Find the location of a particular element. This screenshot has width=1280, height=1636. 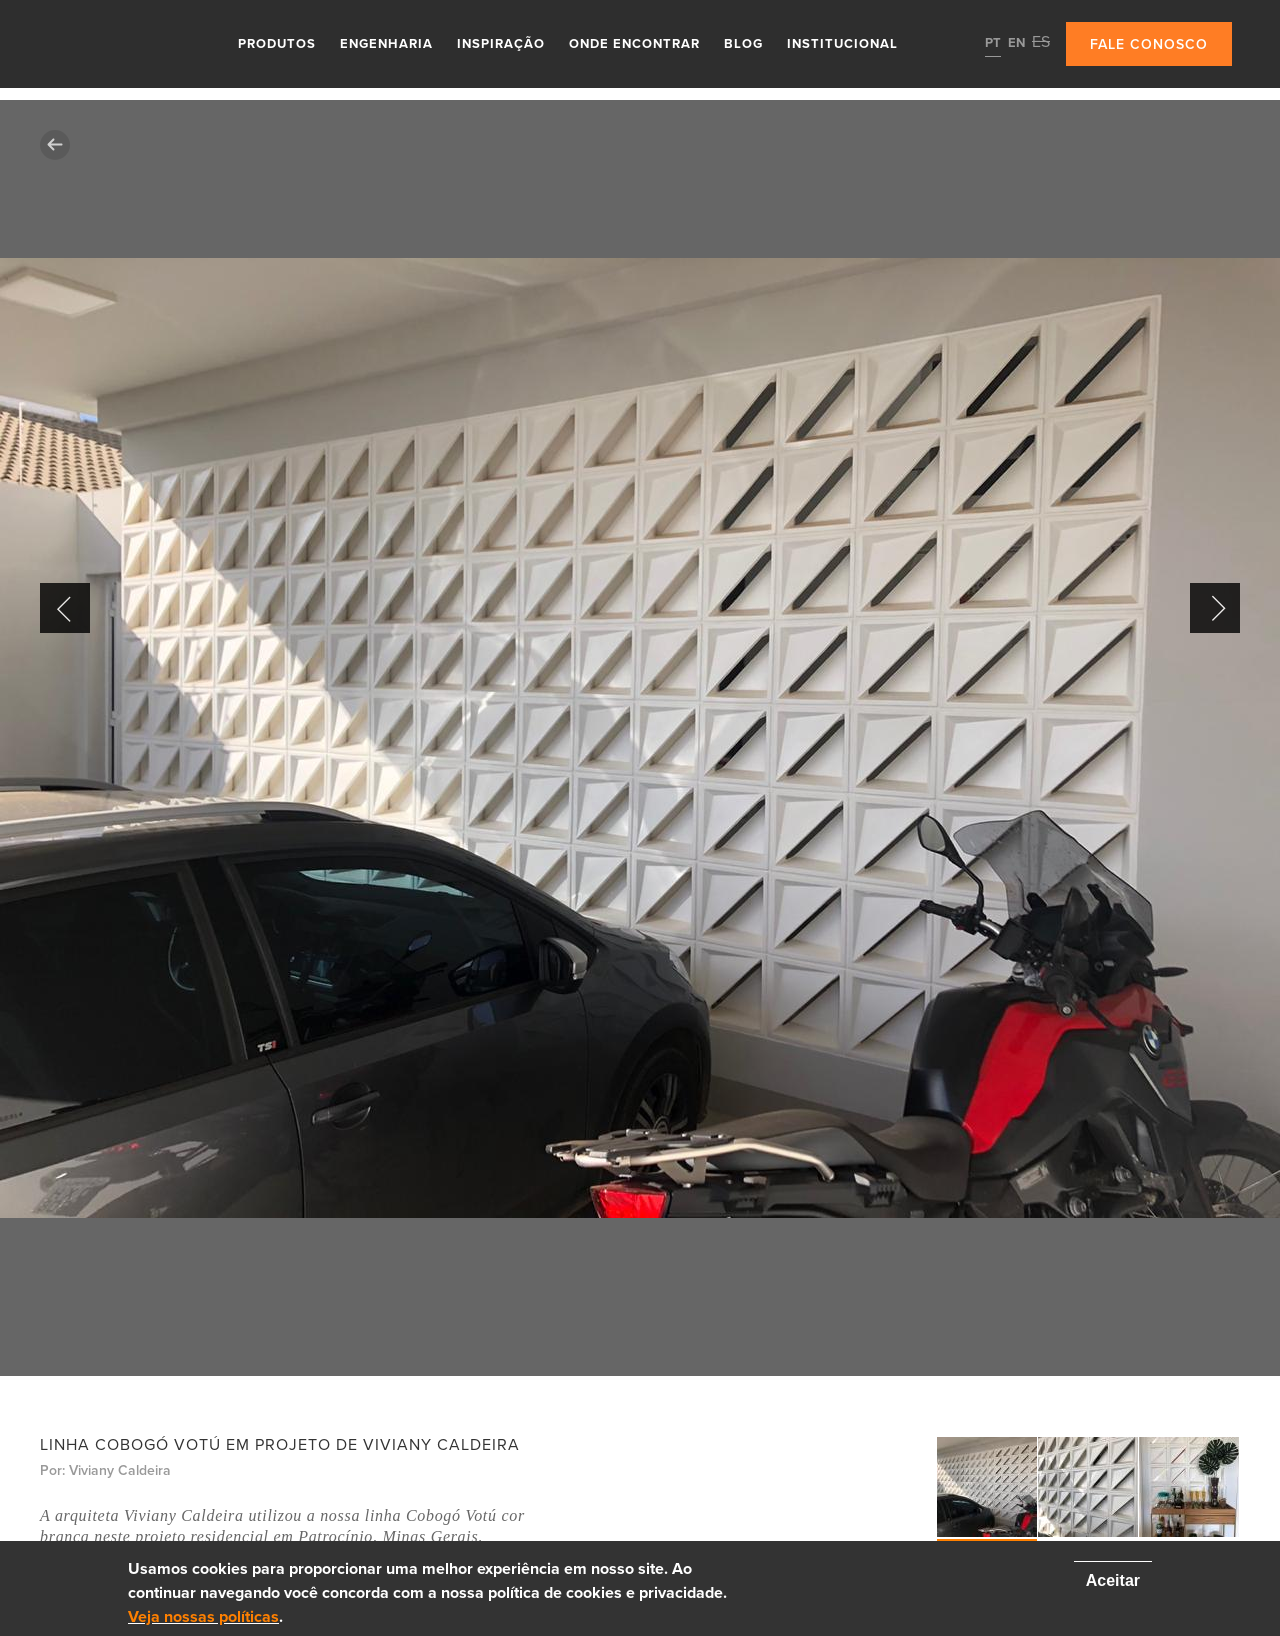

[option] is located at coordinates (640, 738).